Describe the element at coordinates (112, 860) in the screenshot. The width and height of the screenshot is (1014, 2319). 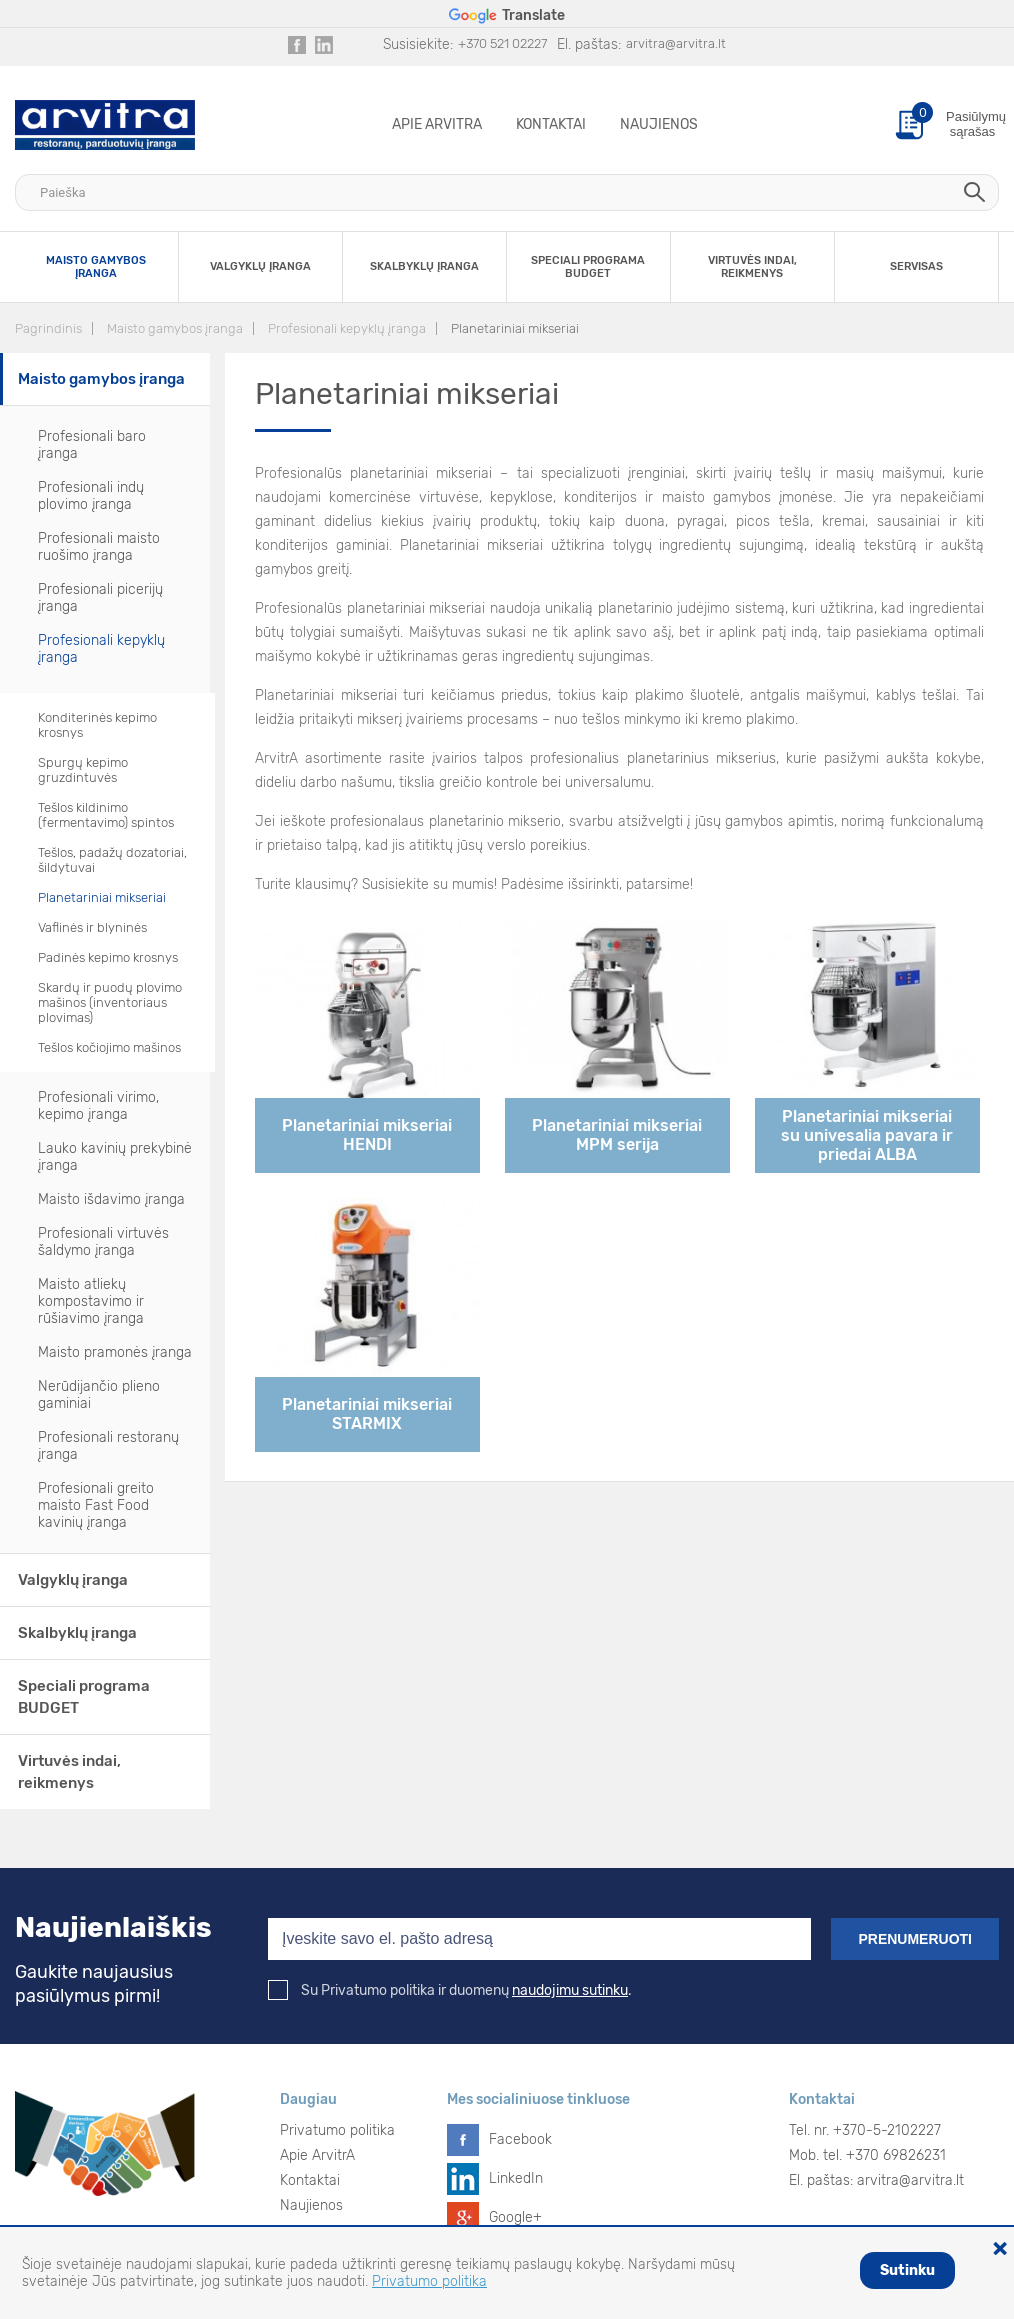
I see `Tešlos, padažų dozatoriai, šildytuvai` at that location.